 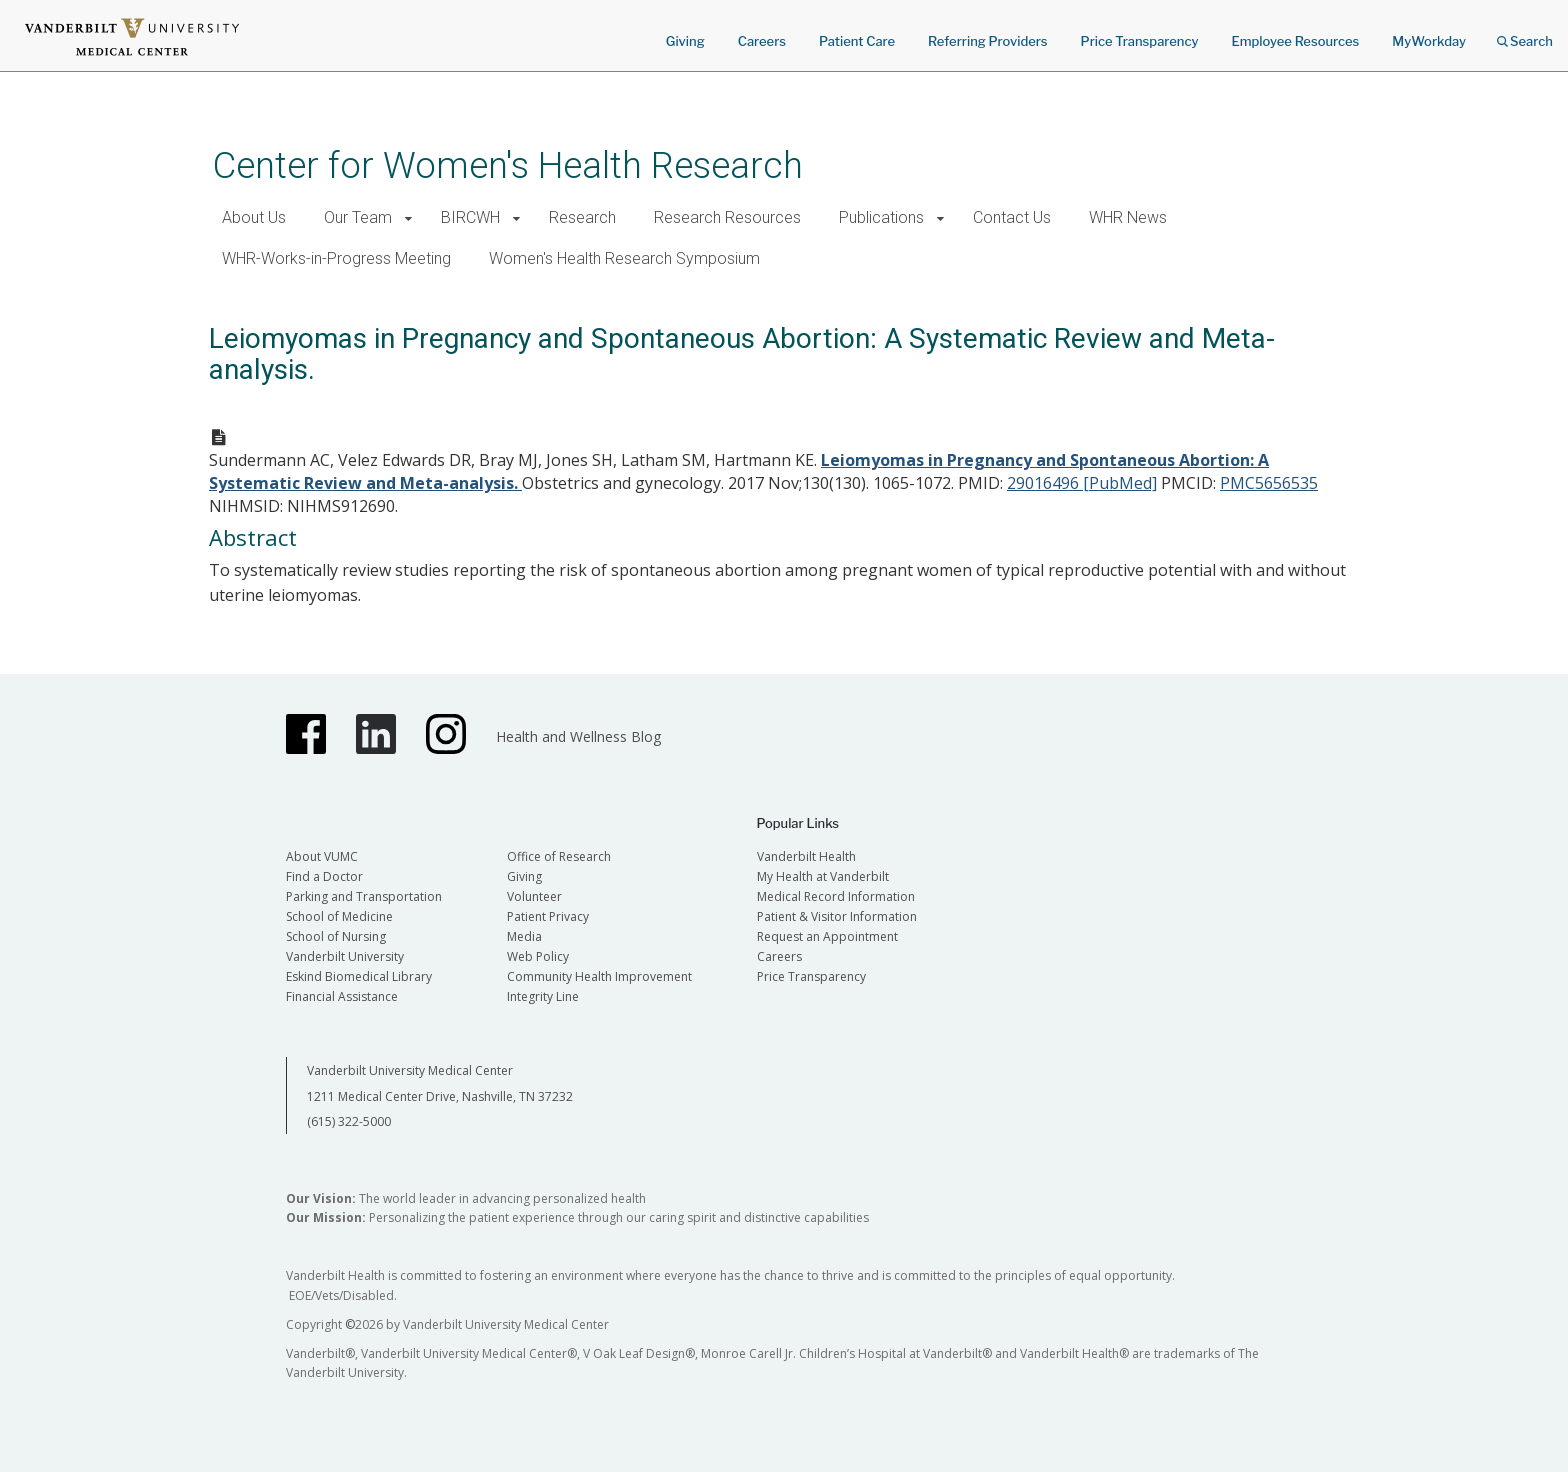 What do you see at coordinates (1269, 483) in the screenshot?
I see `PMC5656535` at bounding box center [1269, 483].